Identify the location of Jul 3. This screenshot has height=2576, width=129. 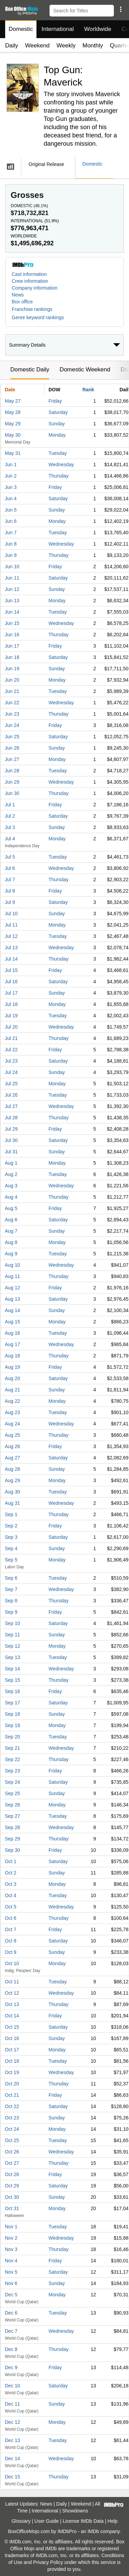
(10, 827).